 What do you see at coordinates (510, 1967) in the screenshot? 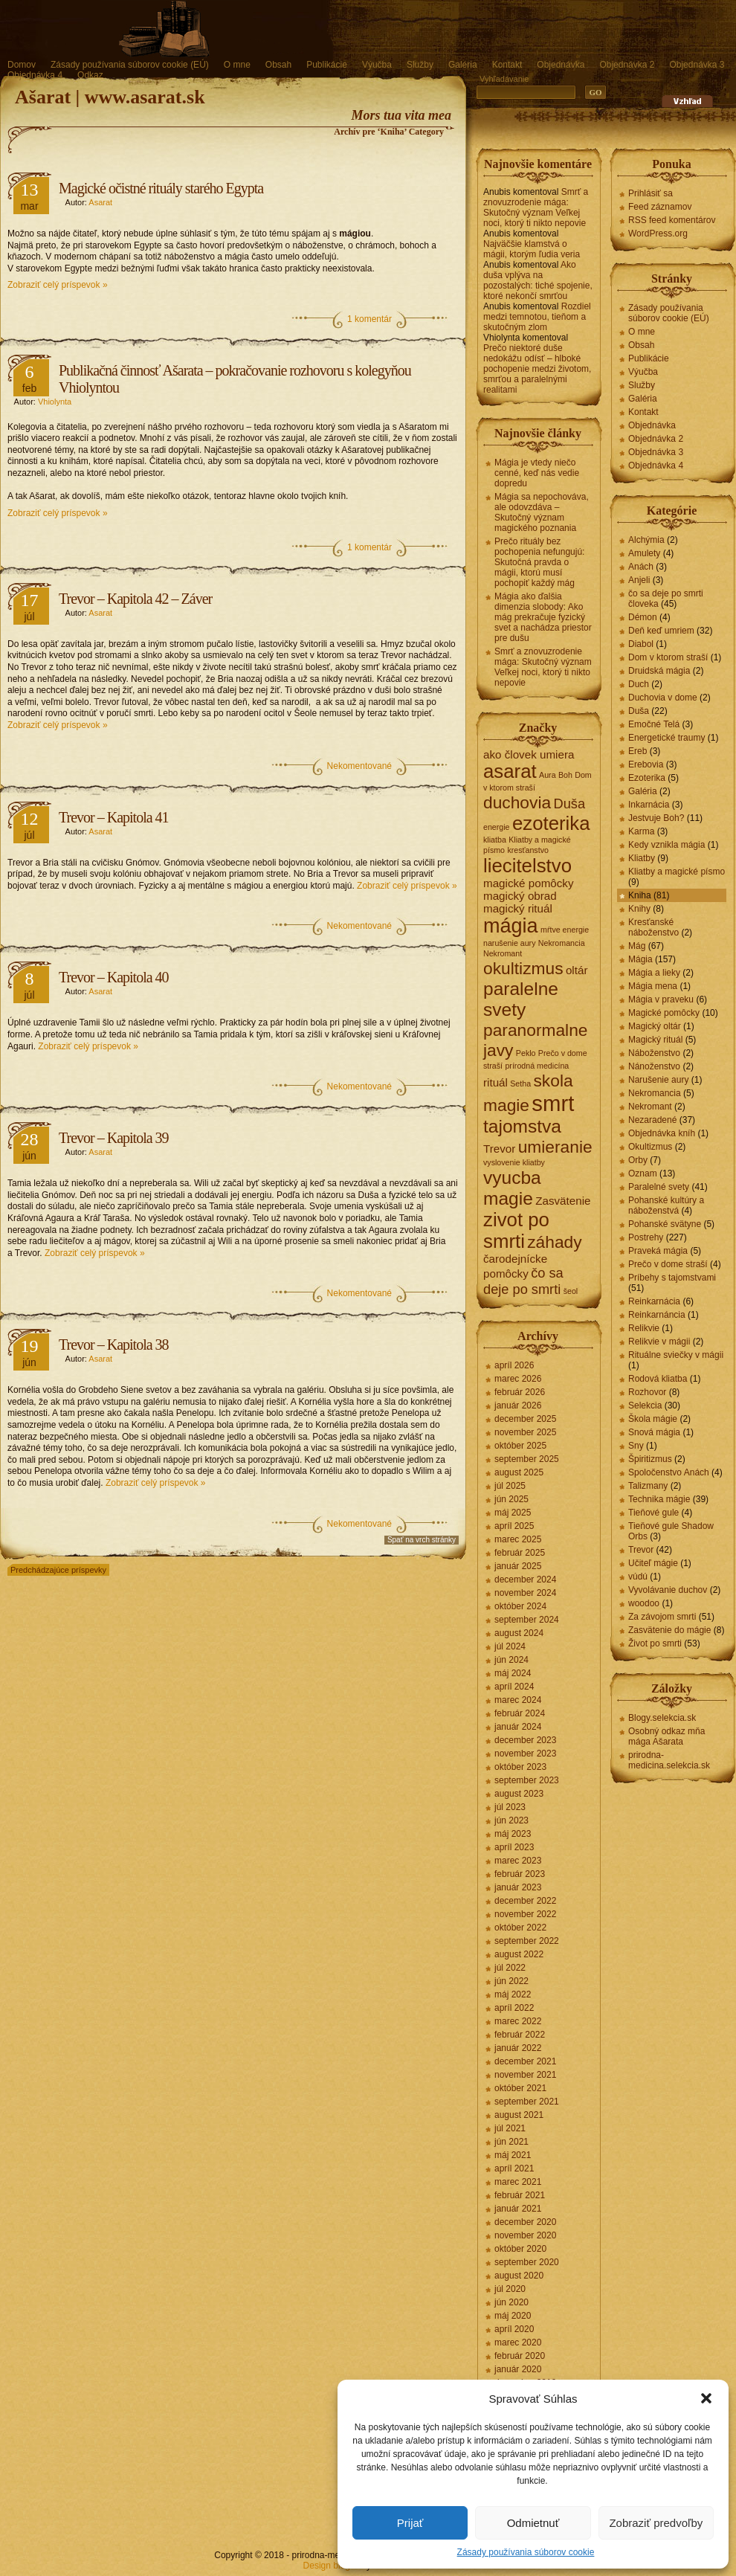
I see `júl 2022` at bounding box center [510, 1967].